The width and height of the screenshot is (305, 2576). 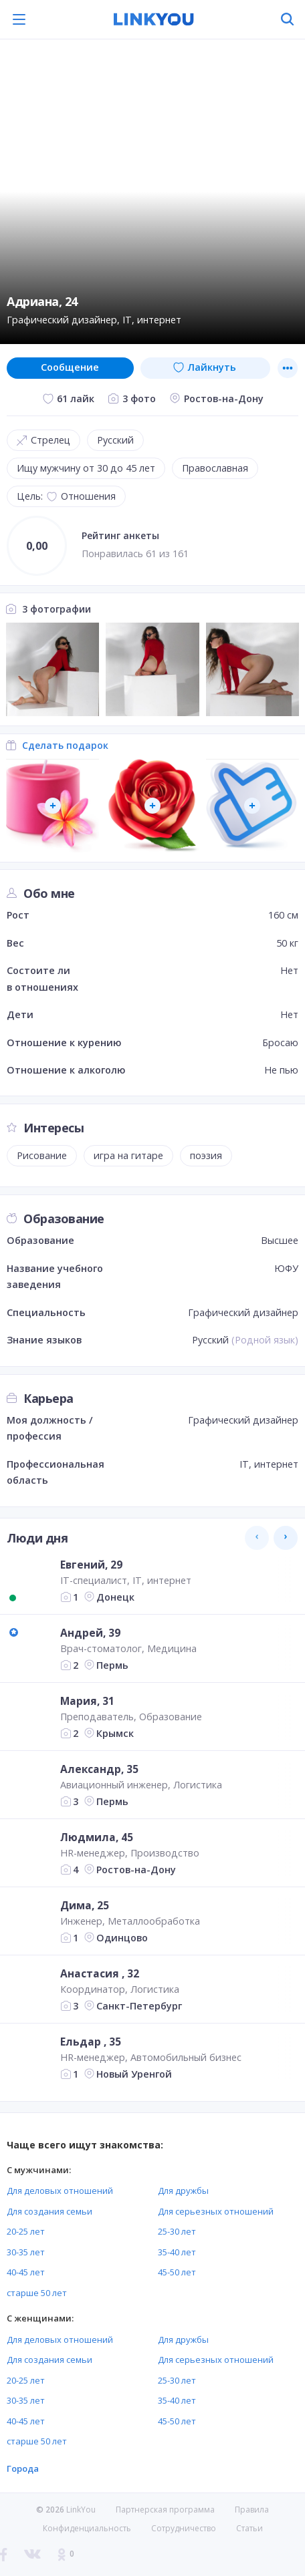 What do you see at coordinates (26, 2231) in the screenshot?
I see `20-25 лет` at bounding box center [26, 2231].